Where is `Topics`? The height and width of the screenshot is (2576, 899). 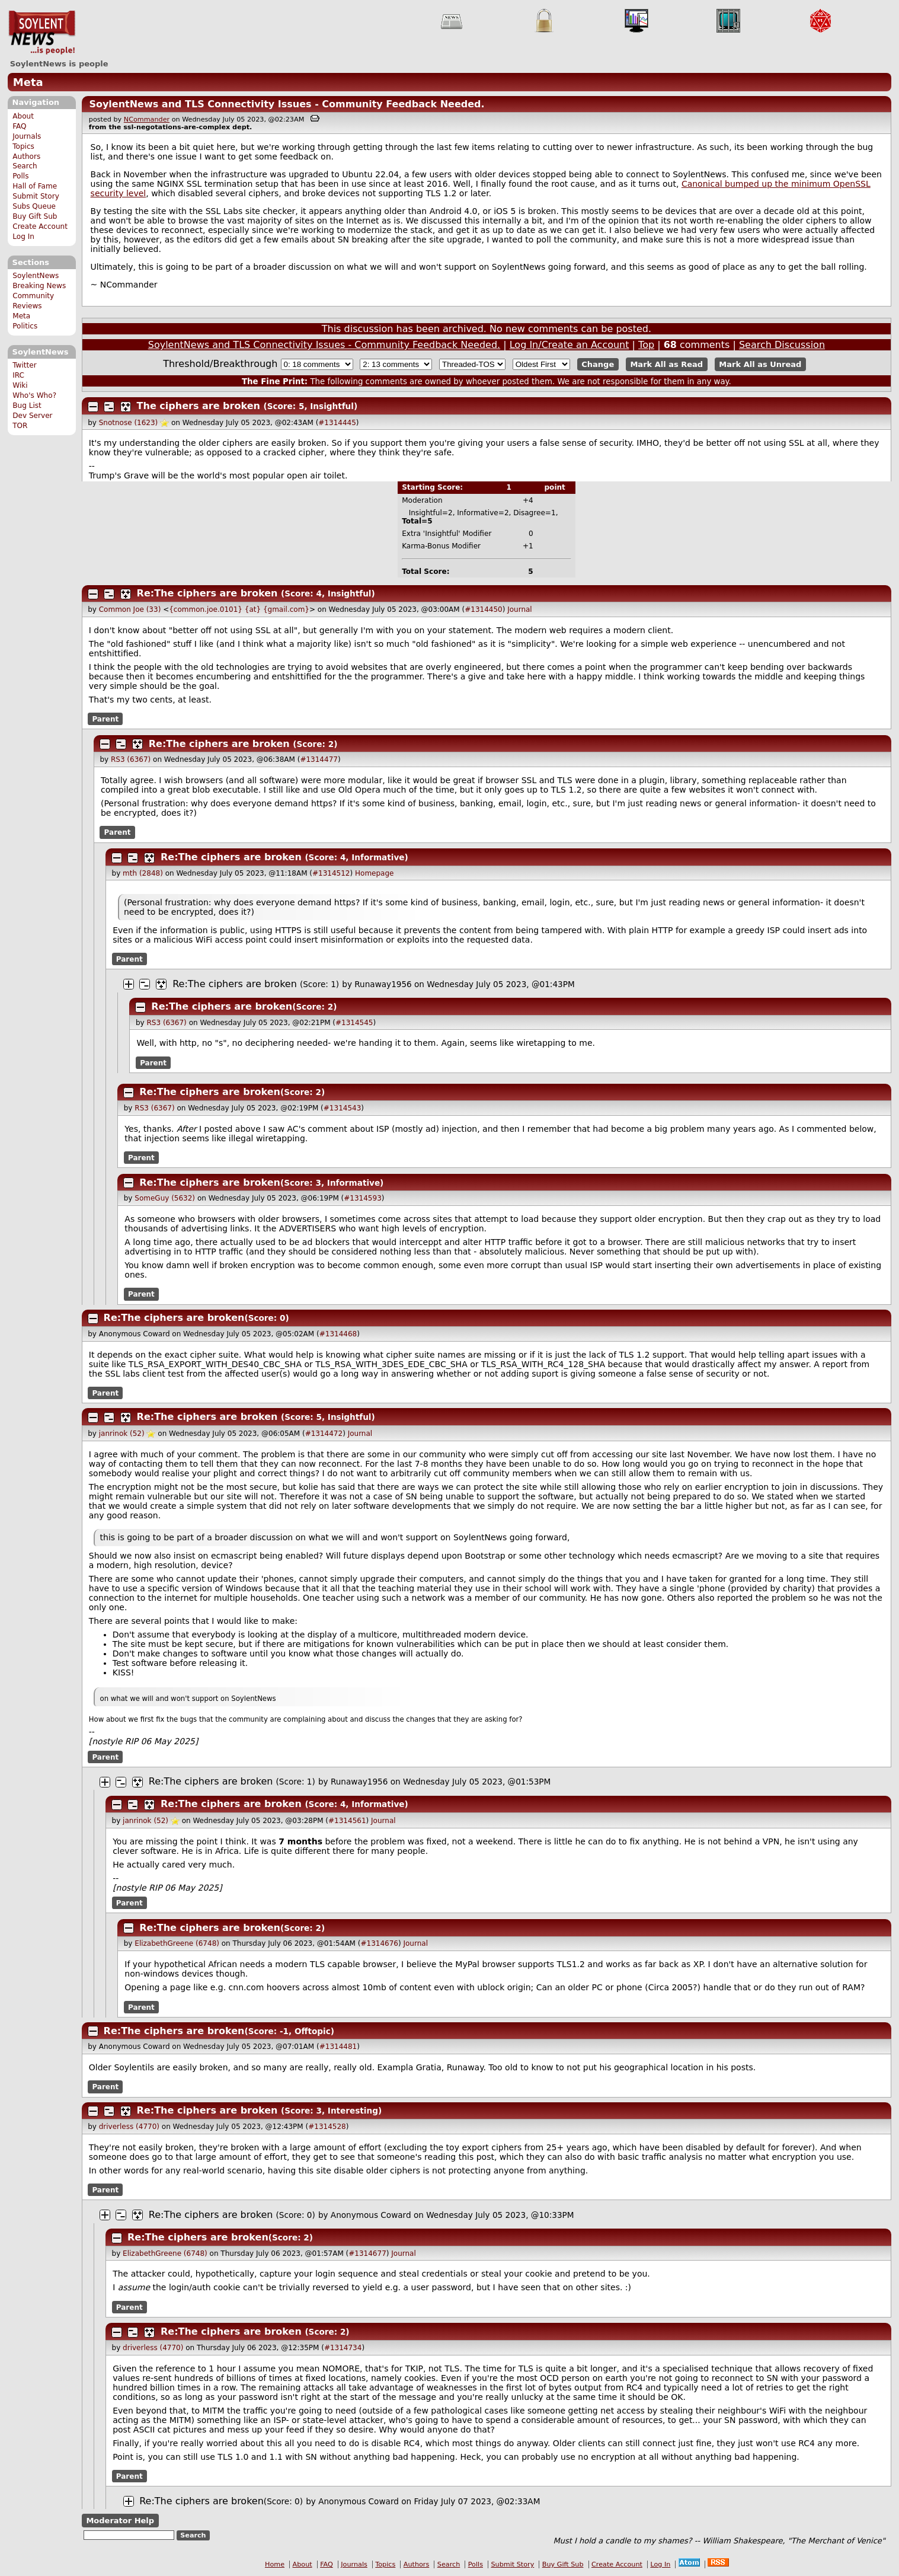 Topics is located at coordinates (23, 146).